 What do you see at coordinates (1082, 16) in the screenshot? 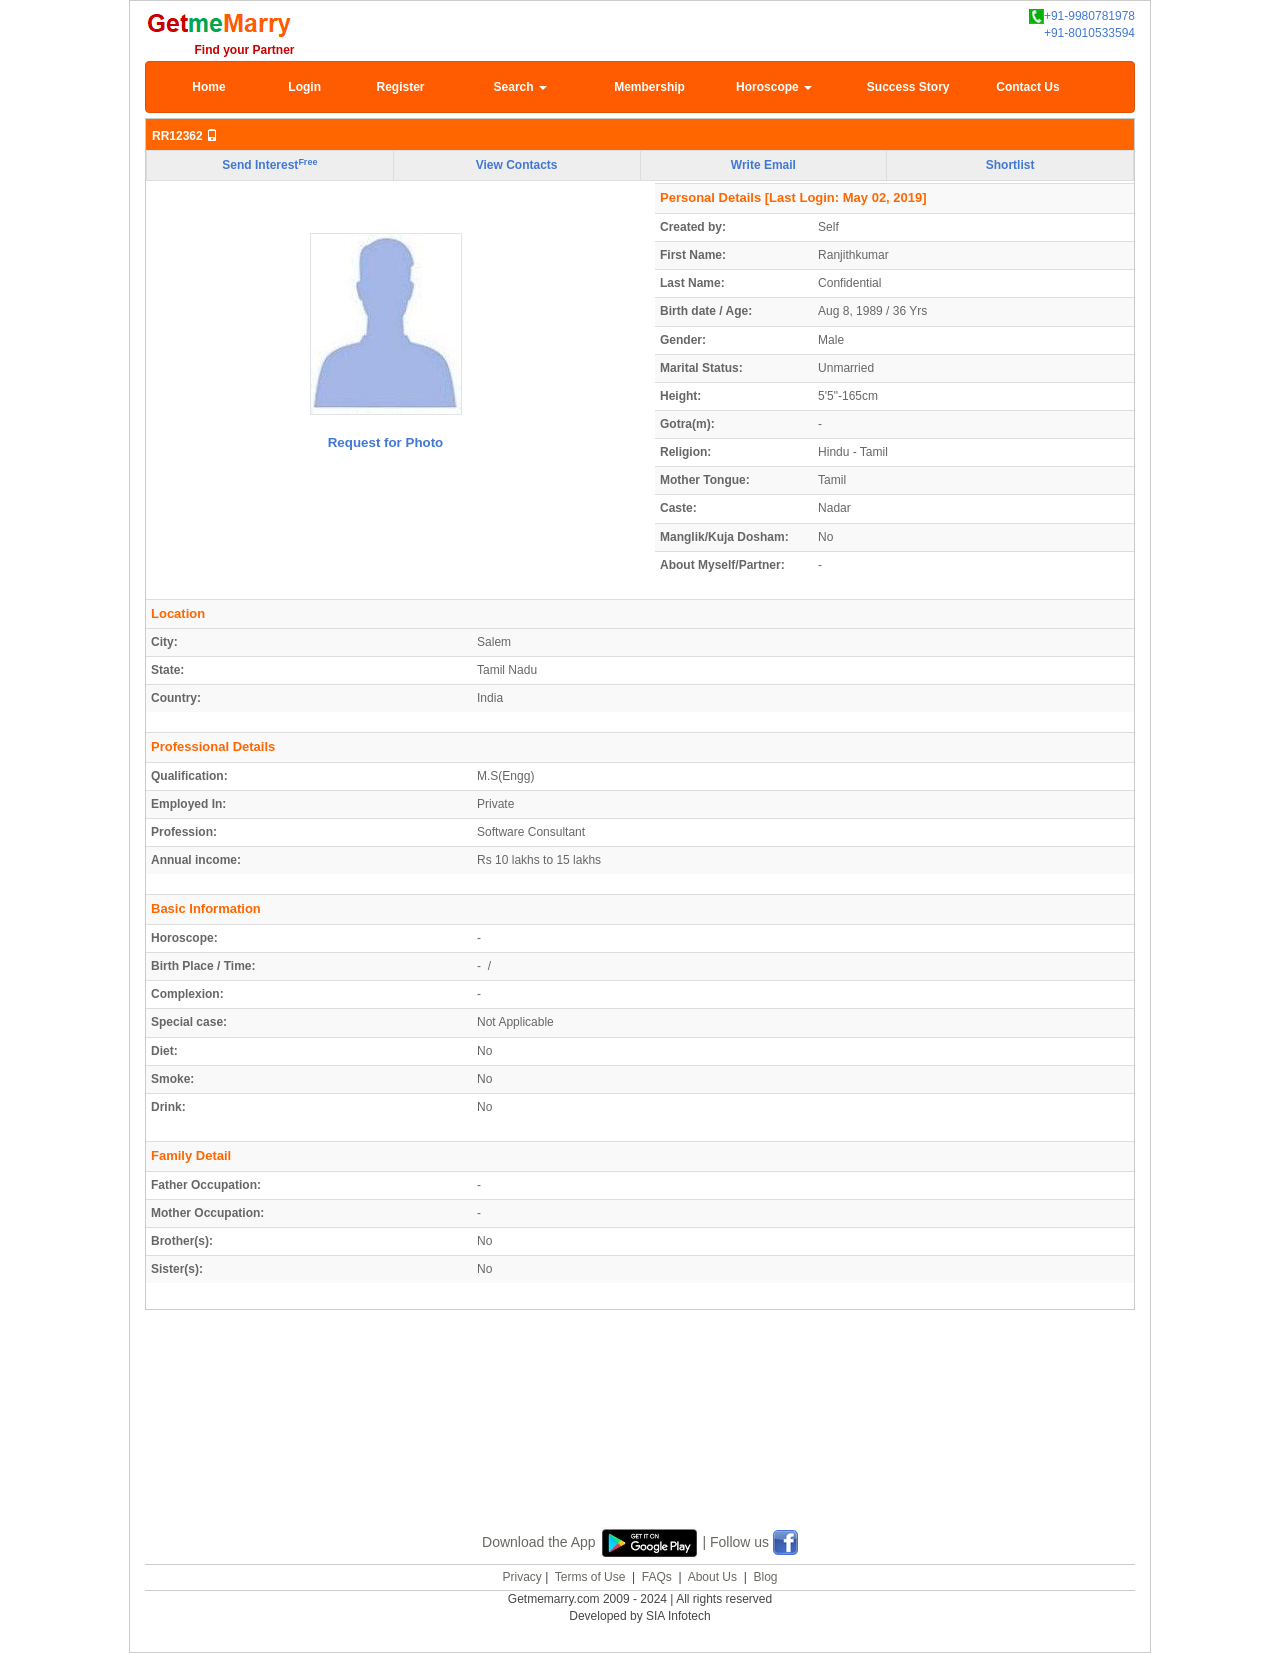
I see `+91-9980781978` at bounding box center [1082, 16].